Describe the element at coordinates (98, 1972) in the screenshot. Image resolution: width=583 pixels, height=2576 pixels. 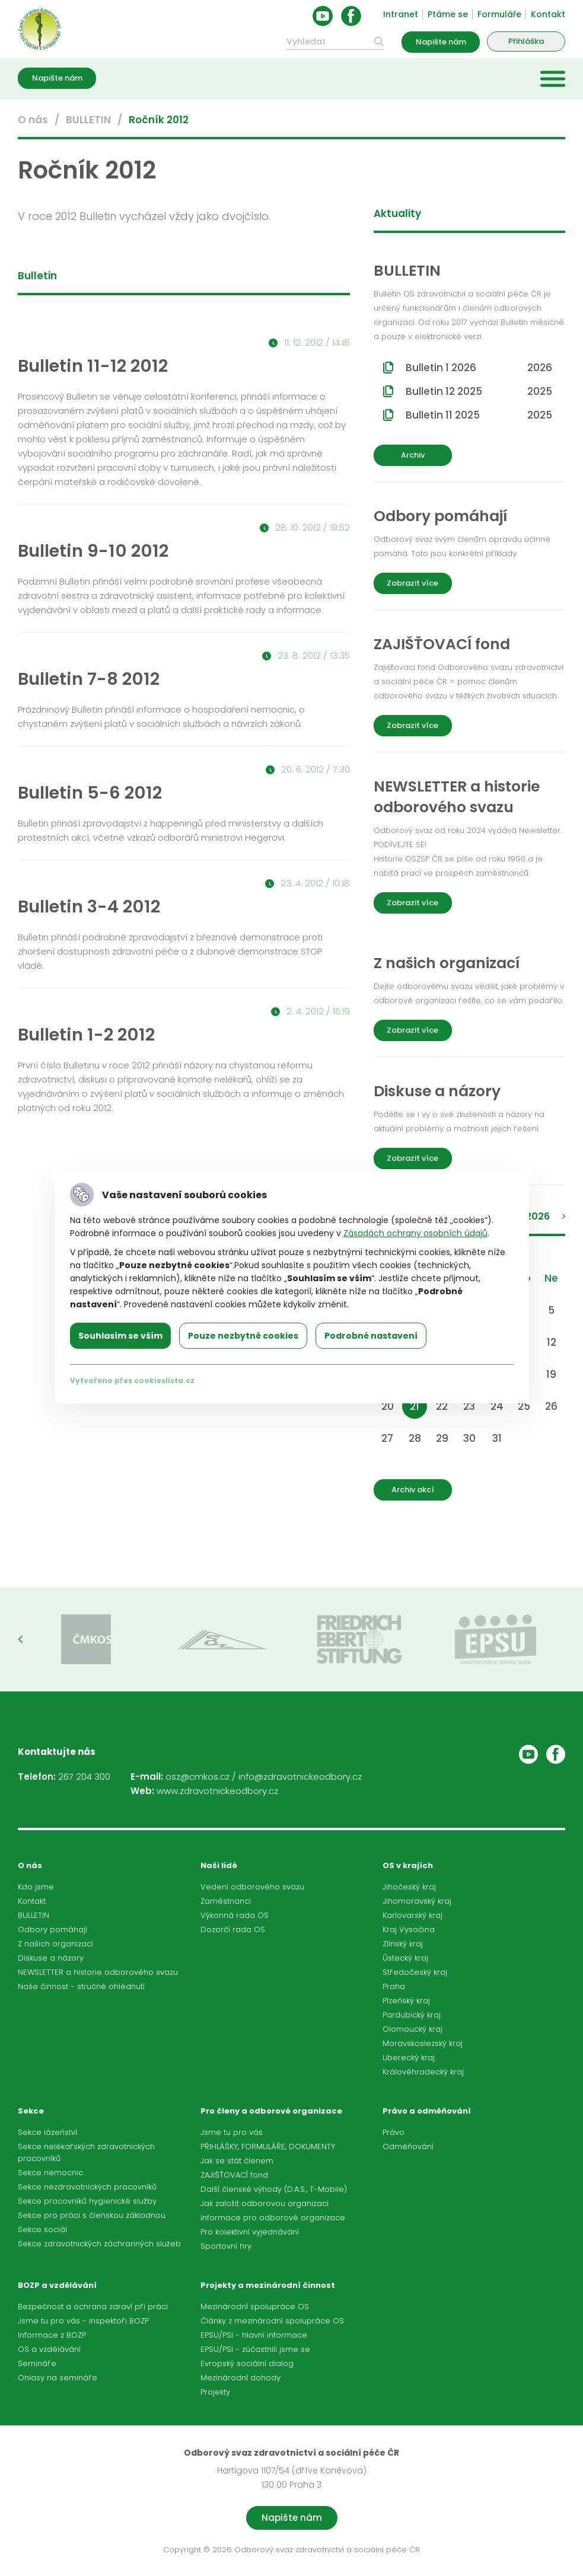
I see `NEWSLETTER a historie odborového svazu` at that location.